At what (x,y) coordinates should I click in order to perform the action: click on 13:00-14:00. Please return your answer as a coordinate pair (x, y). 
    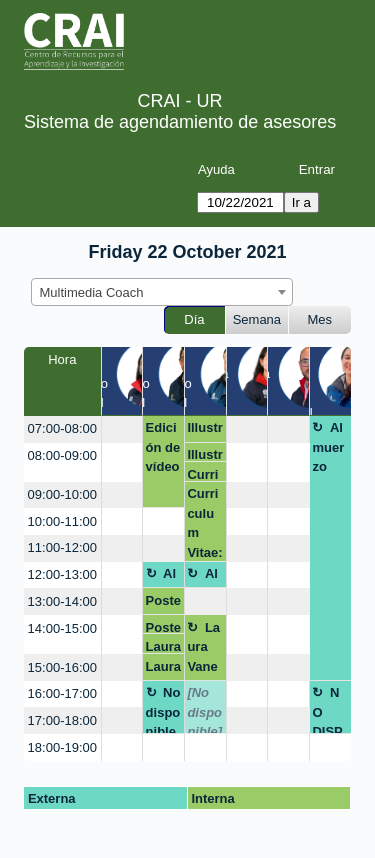
    Looking at the image, I should click on (62, 601).